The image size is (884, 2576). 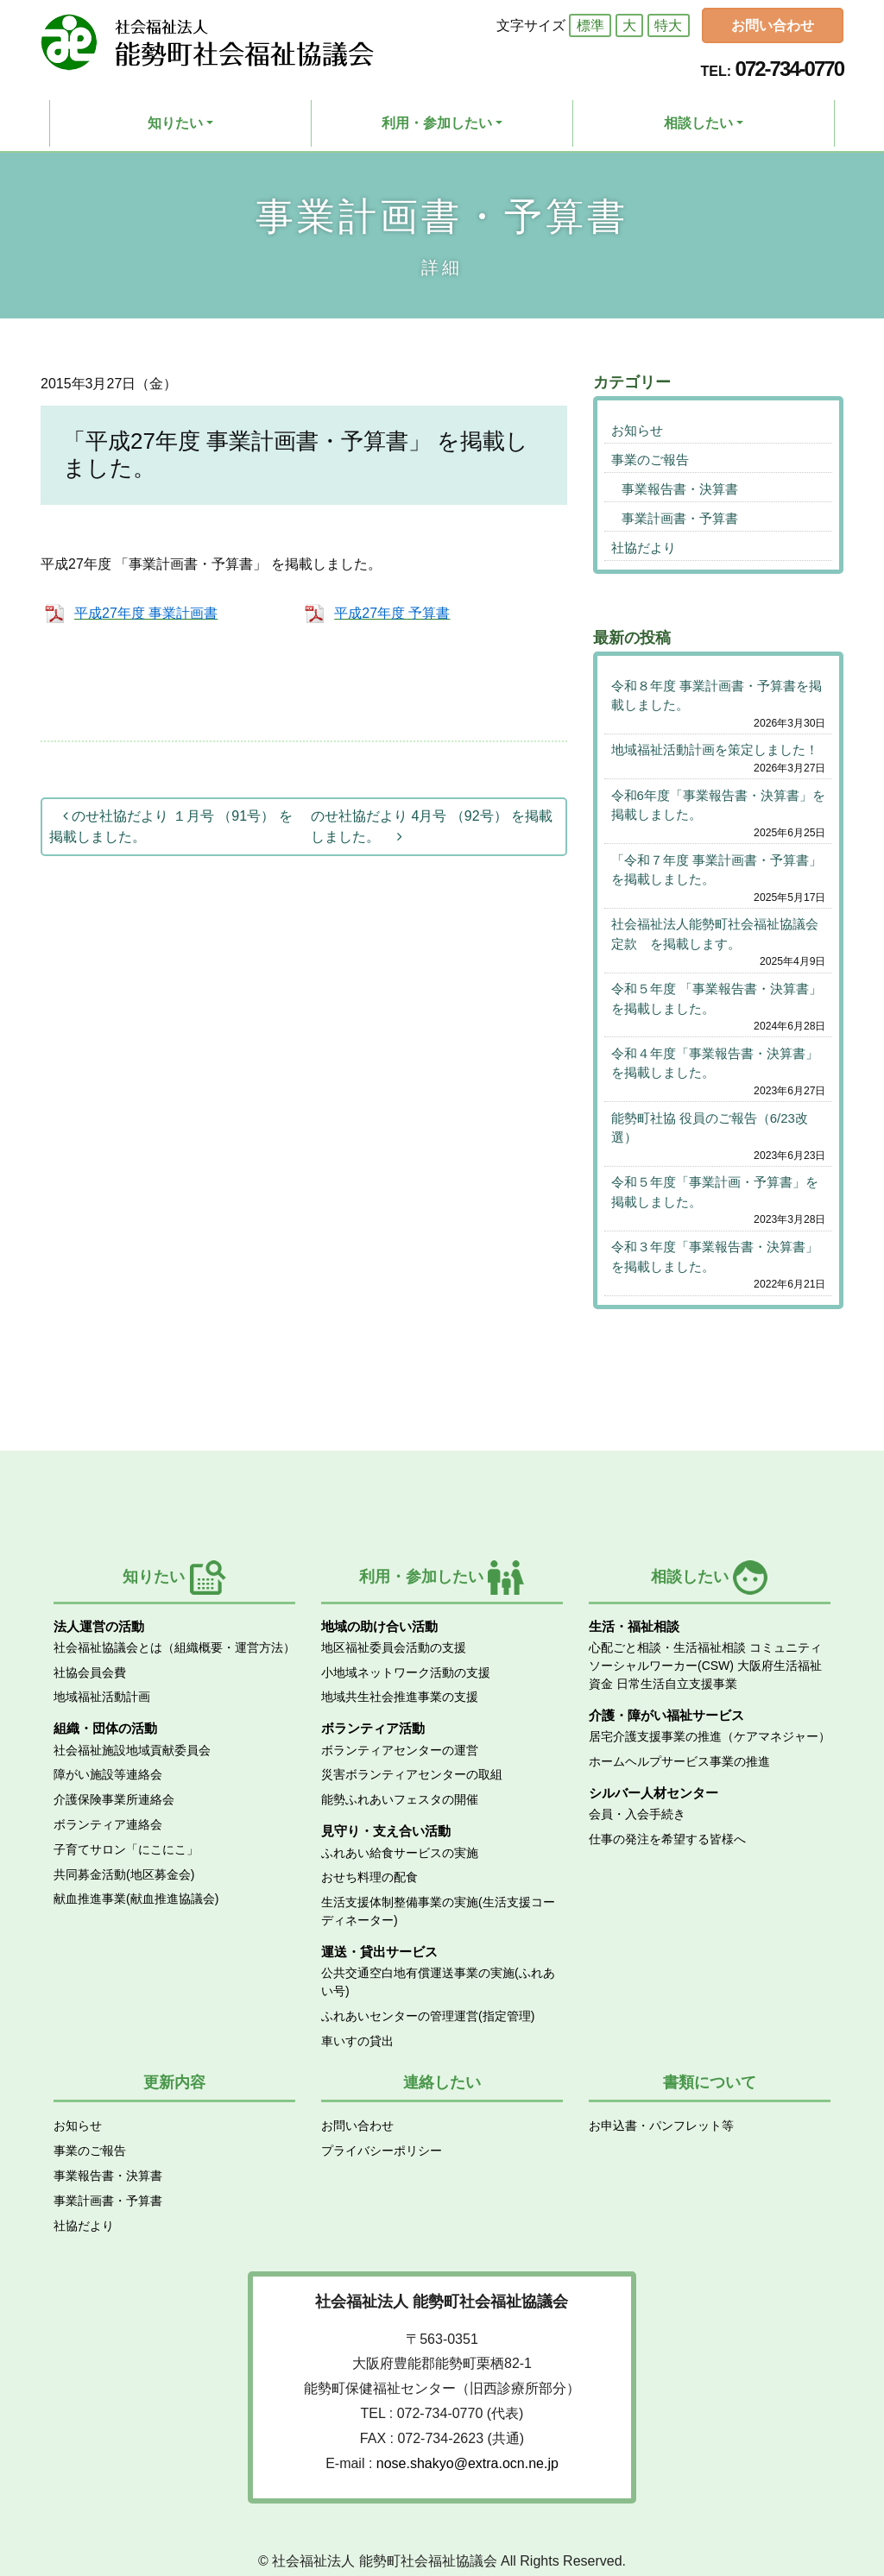 What do you see at coordinates (108, 1774) in the screenshot?
I see `障がい施設等連絡会` at bounding box center [108, 1774].